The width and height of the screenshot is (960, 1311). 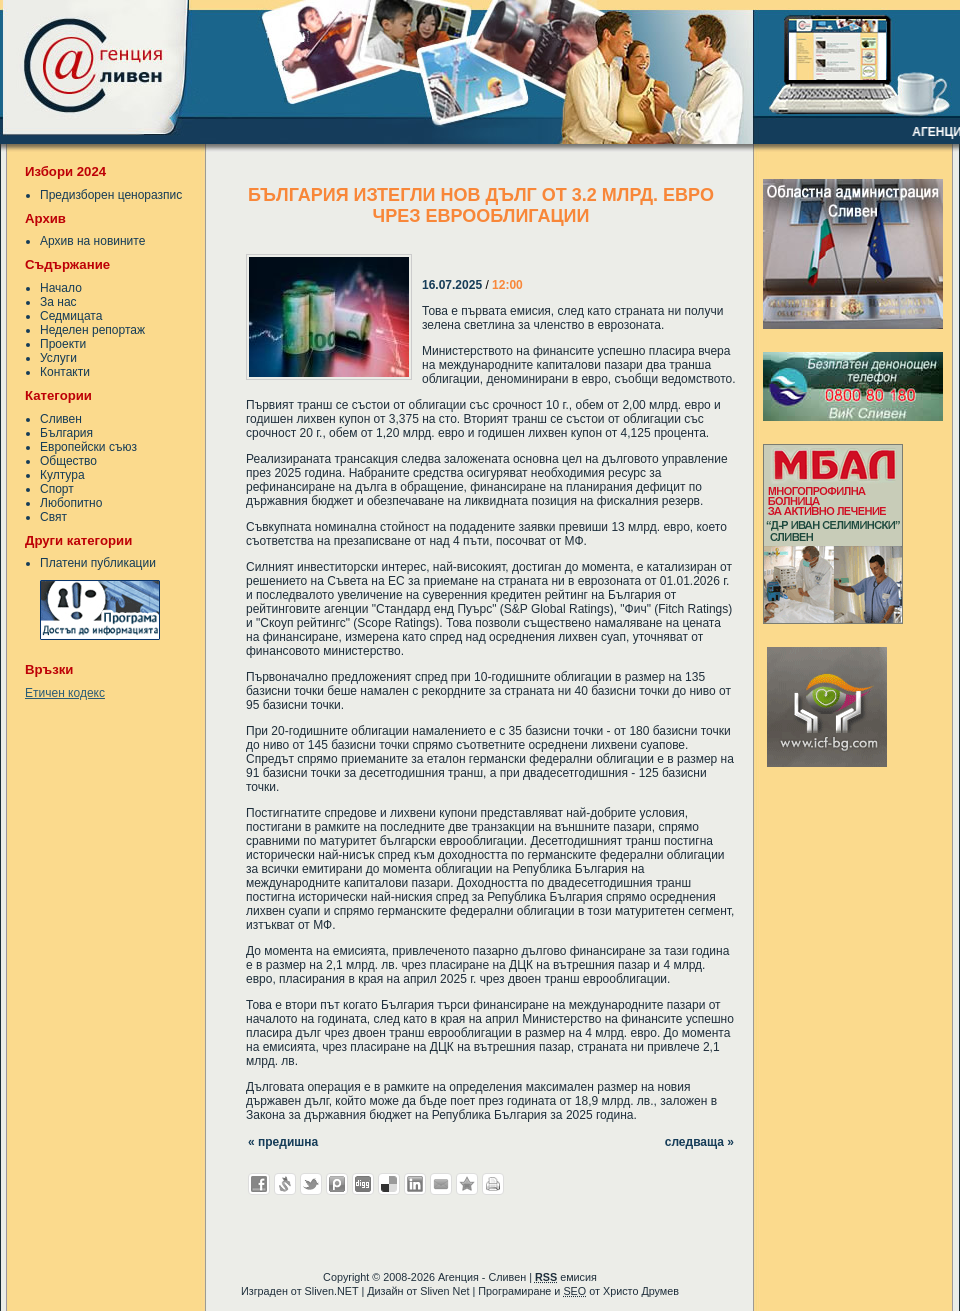 What do you see at coordinates (415, 1184) in the screenshot?
I see `Добави в LinkedIn` at bounding box center [415, 1184].